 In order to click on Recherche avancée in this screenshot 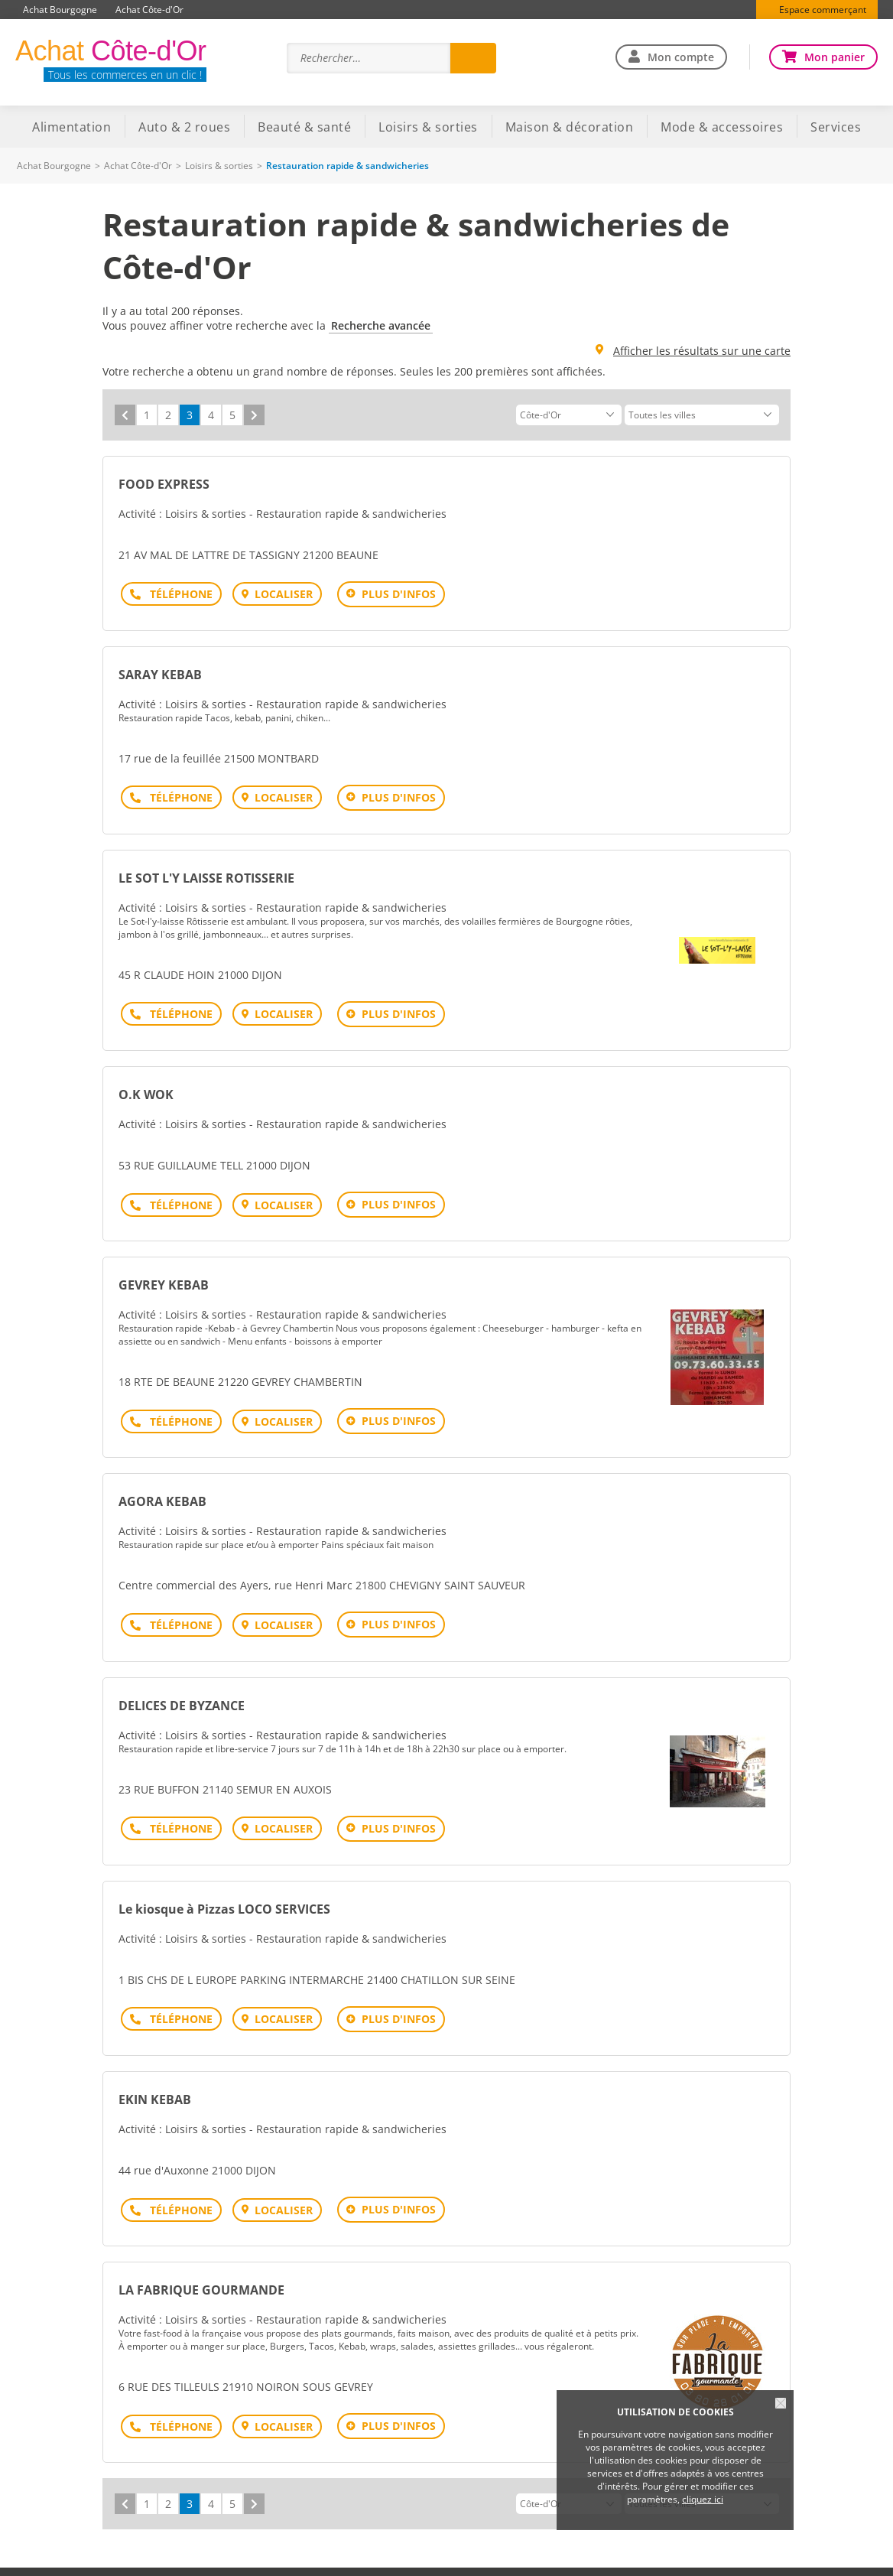, I will do `click(380, 325)`.